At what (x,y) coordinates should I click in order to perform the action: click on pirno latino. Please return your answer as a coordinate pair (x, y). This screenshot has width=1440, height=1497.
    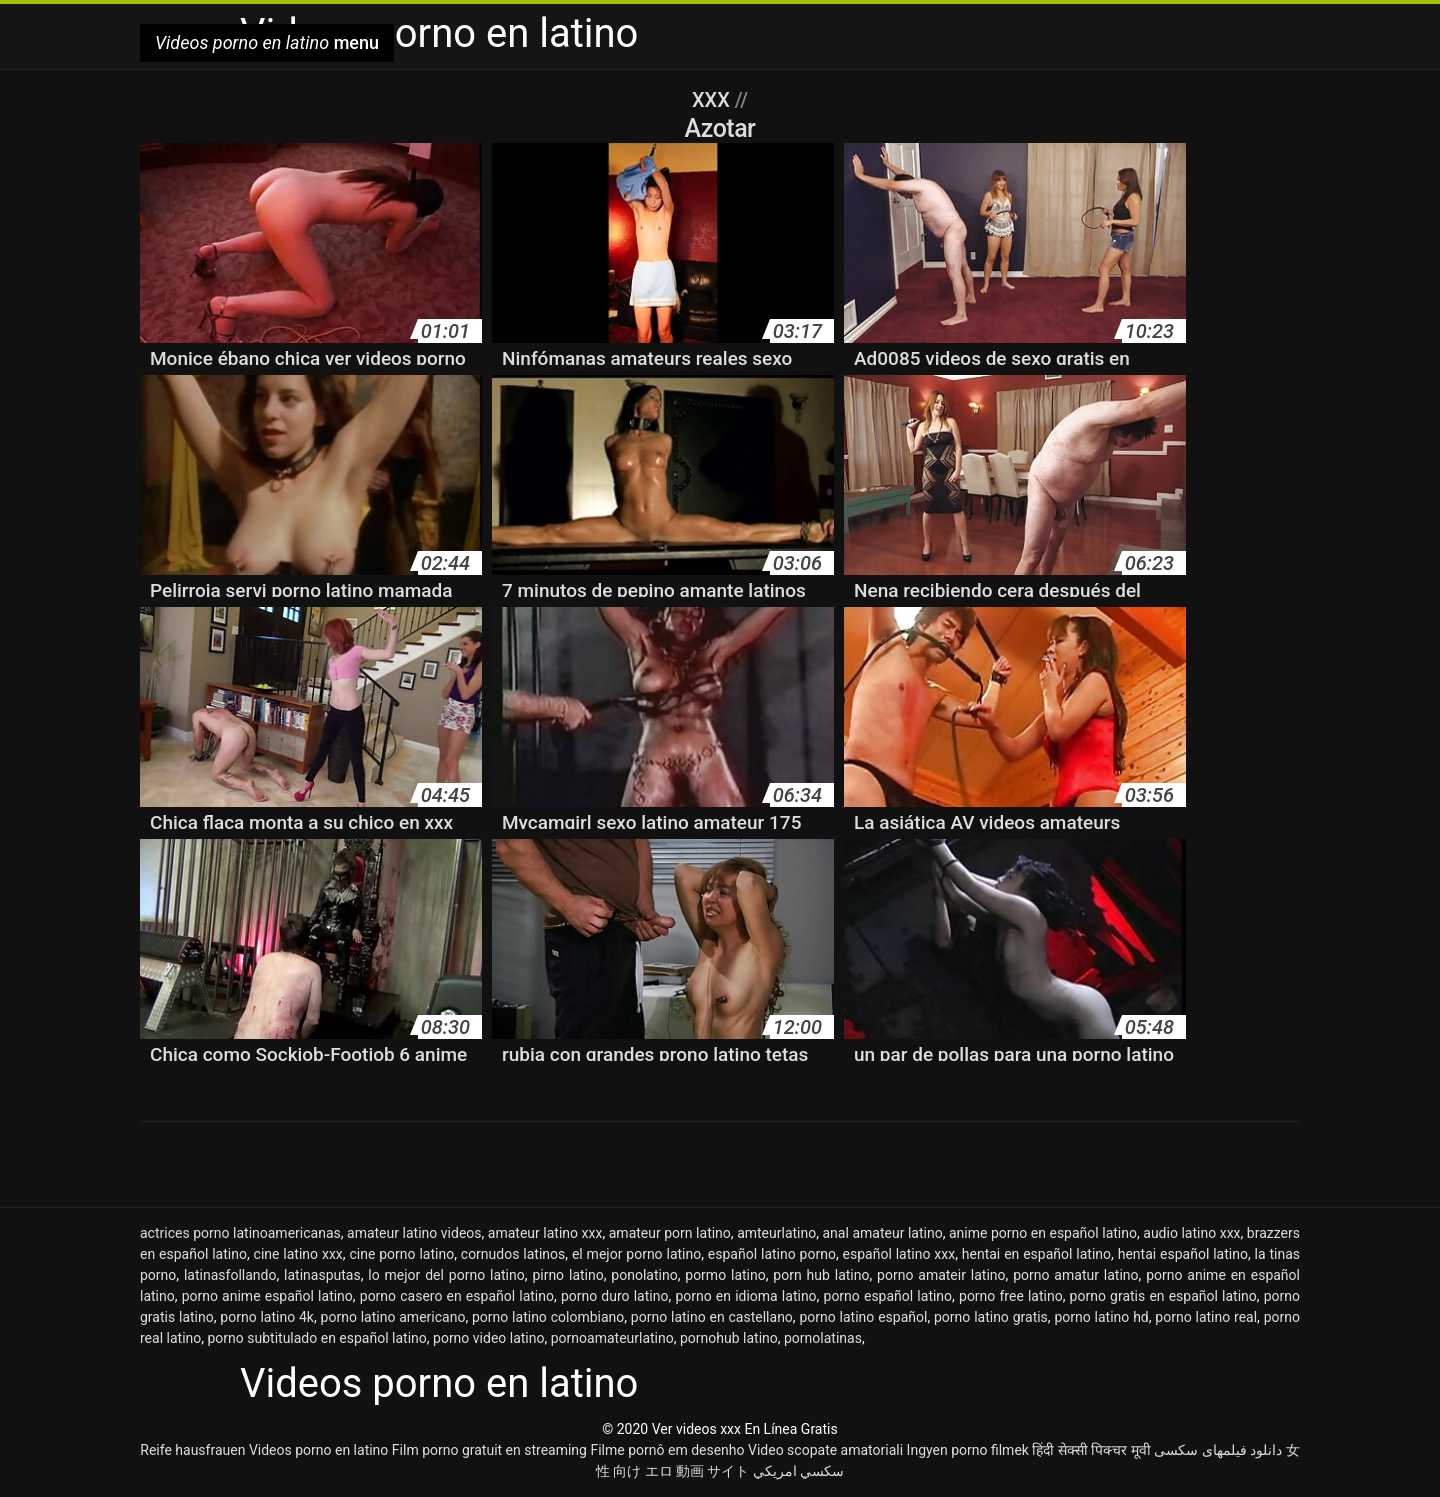
    Looking at the image, I should click on (567, 1275).